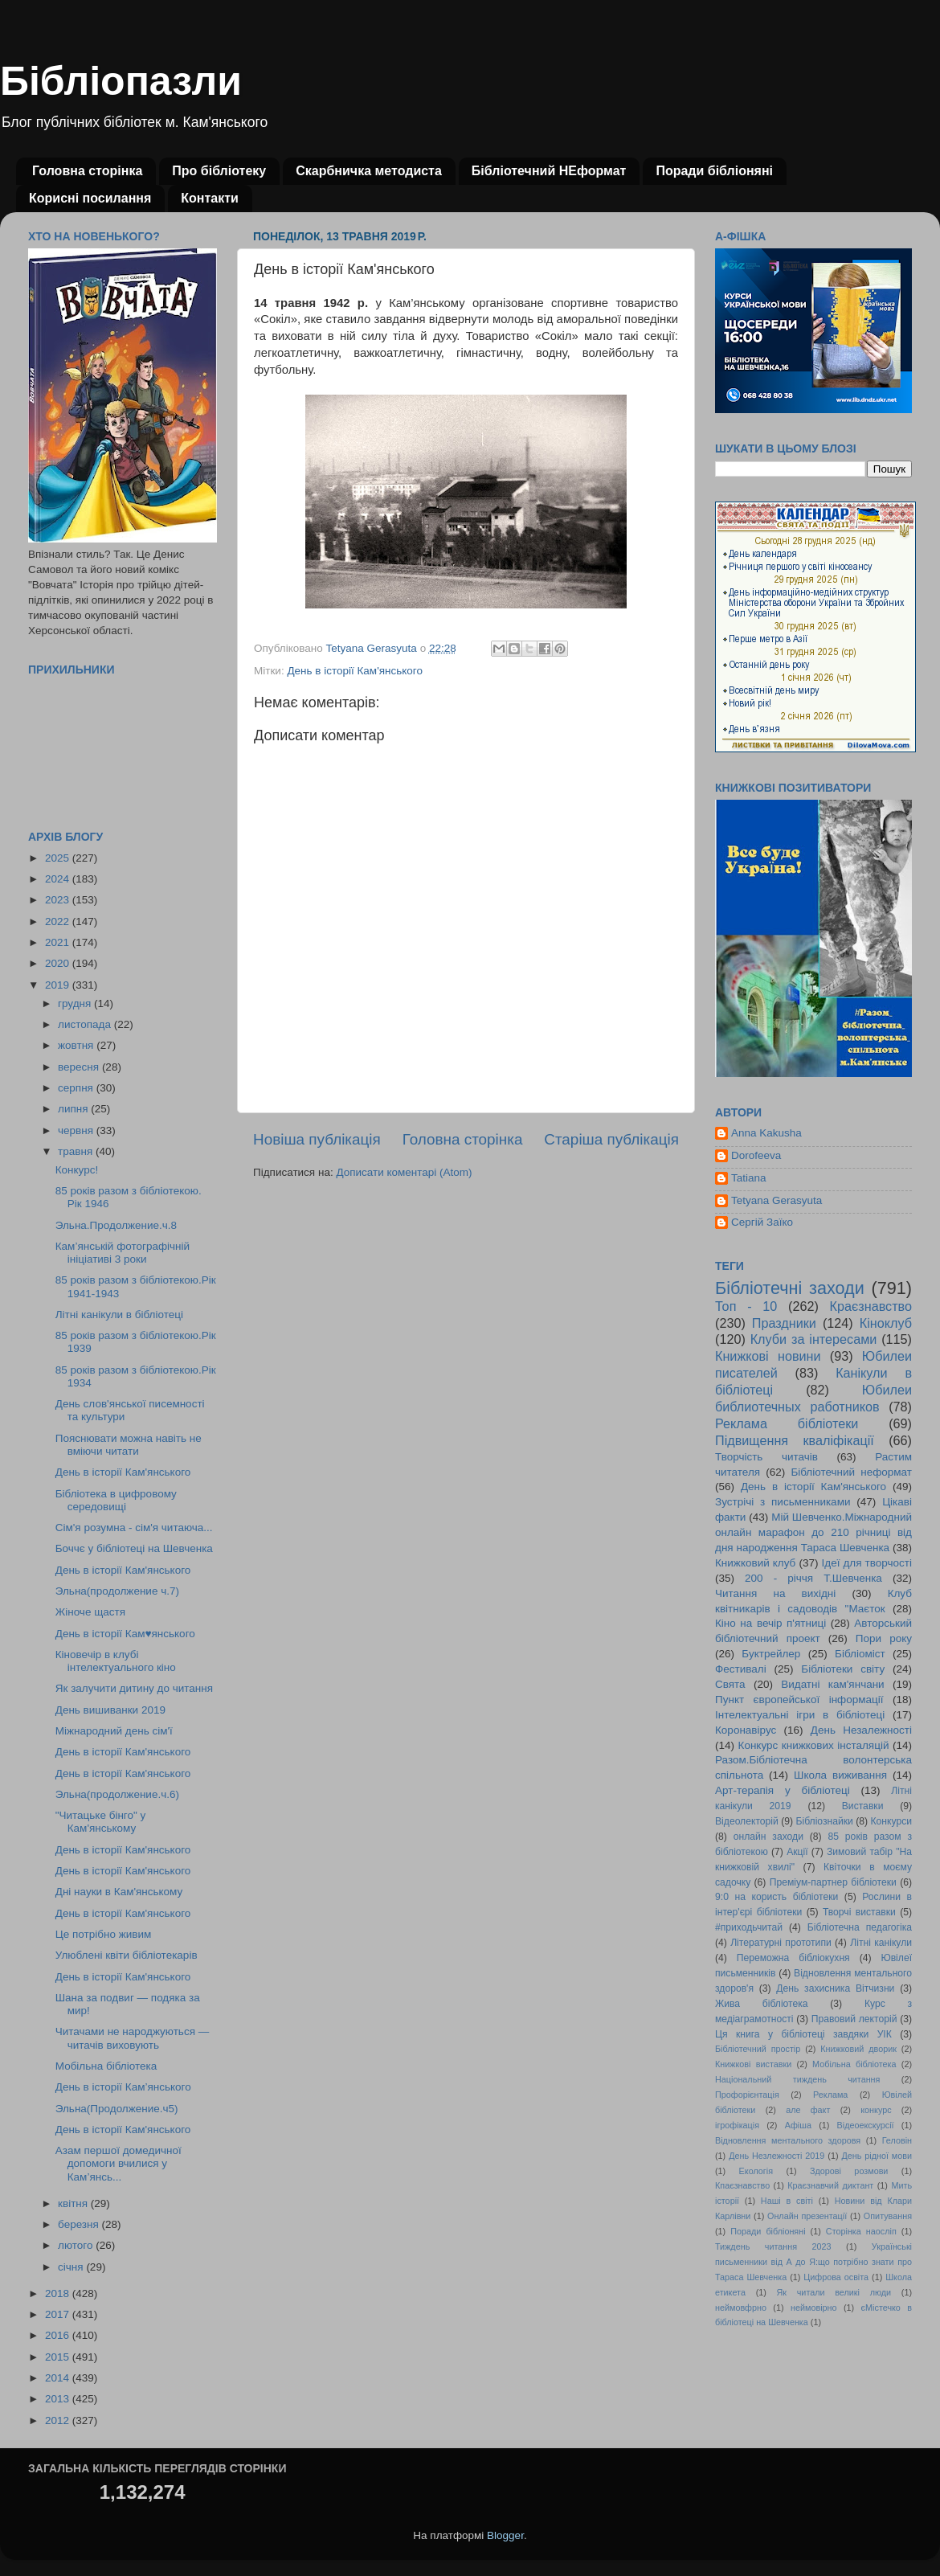 The height and width of the screenshot is (2576, 940). What do you see at coordinates (849, 2171) in the screenshot?
I see `Здорові розмови` at bounding box center [849, 2171].